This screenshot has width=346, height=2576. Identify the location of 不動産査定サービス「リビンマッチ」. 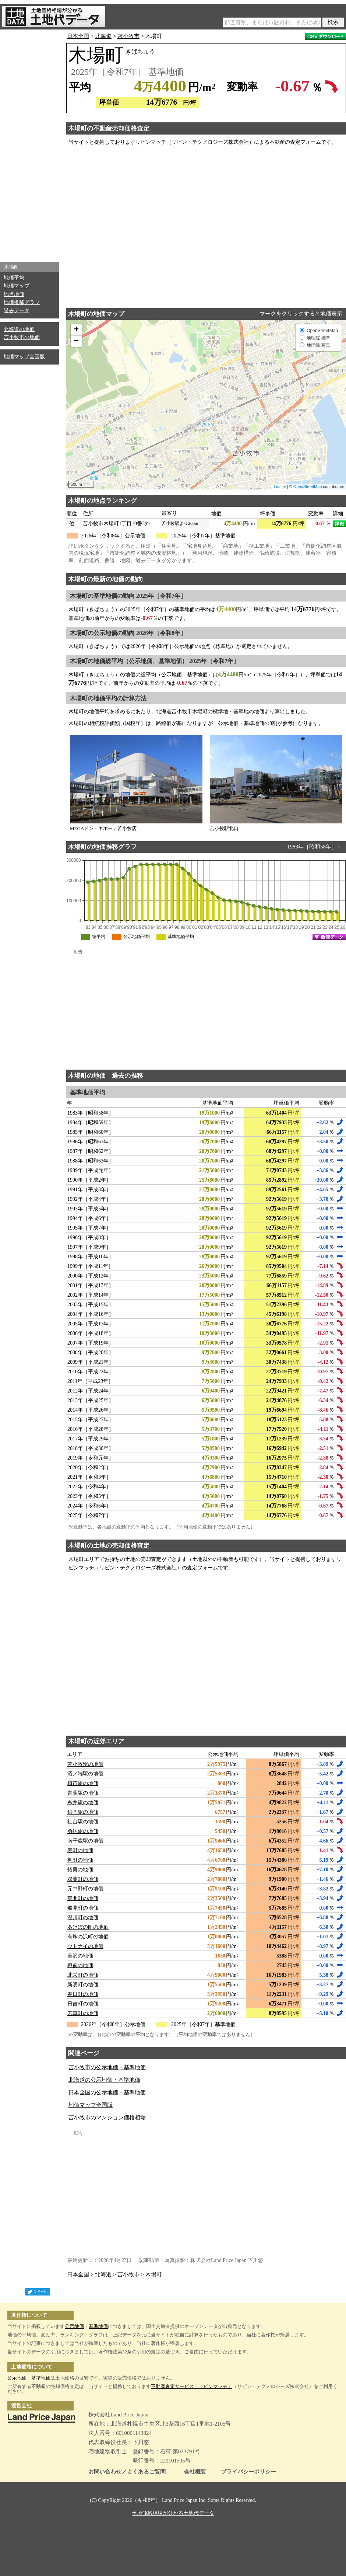
(191, 2386).